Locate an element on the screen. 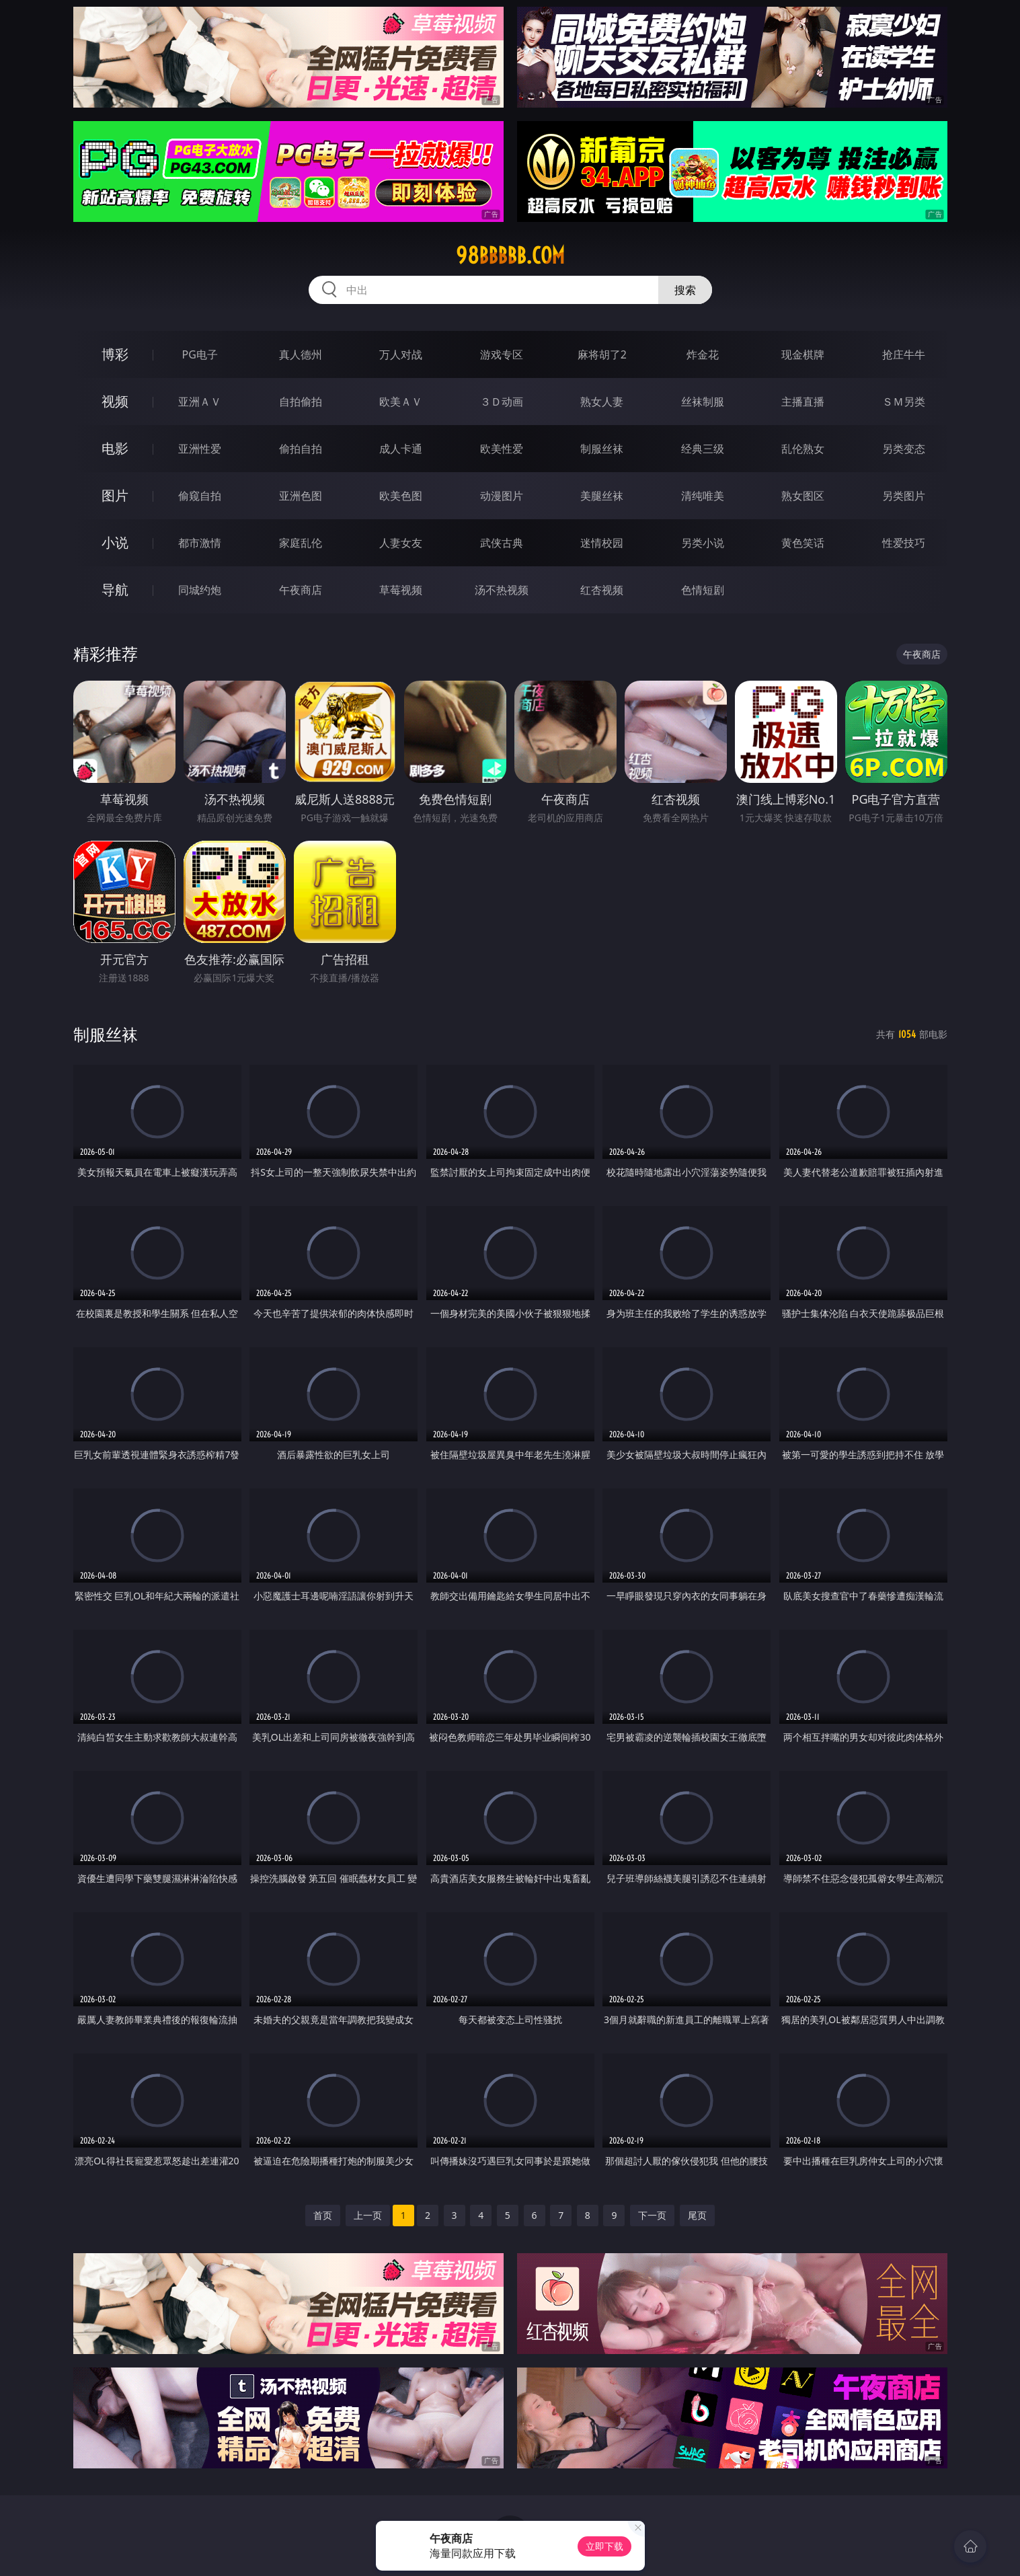 The image size is (1020, 2576). 另类小说 is located at coordinates (702, 542).